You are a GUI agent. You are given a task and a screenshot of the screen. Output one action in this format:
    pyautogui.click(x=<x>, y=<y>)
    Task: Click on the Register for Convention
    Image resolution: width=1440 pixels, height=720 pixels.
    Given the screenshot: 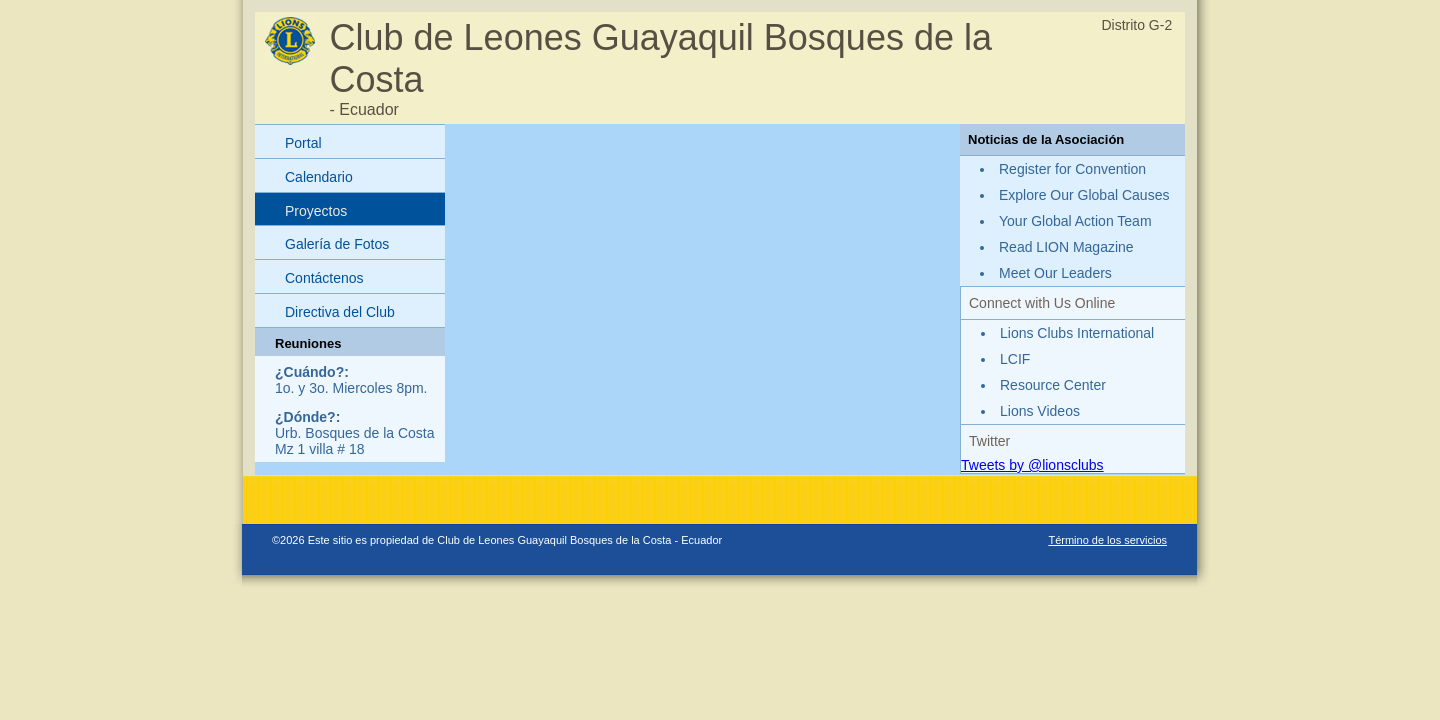 What is the action you would take?
    pyautogui.click(x=1072, y=169)
    